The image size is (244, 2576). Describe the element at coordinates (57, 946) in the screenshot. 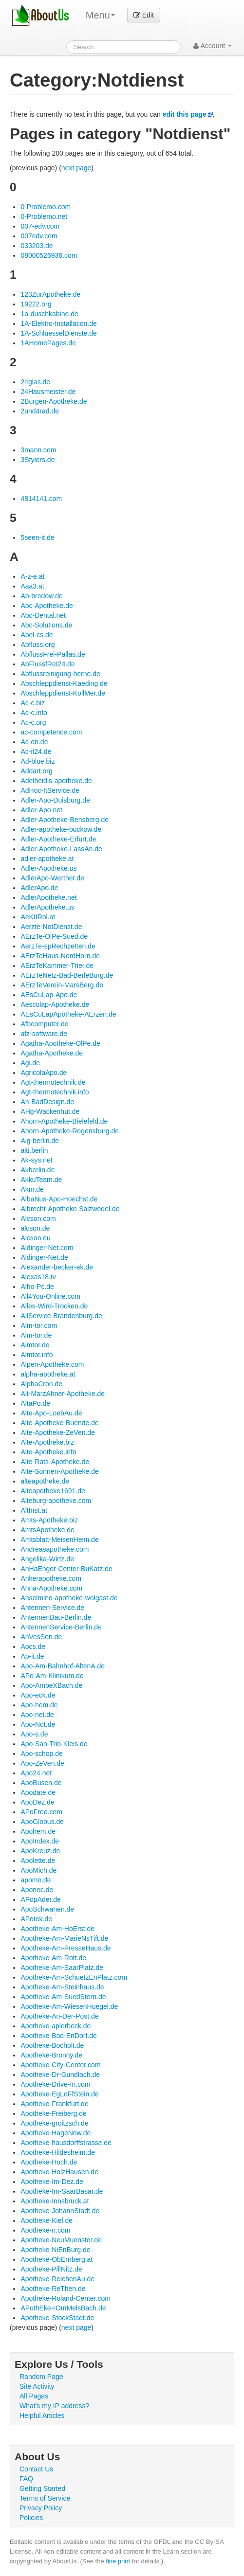

I see `AerzTe-spRechzeIten.de` at that location.